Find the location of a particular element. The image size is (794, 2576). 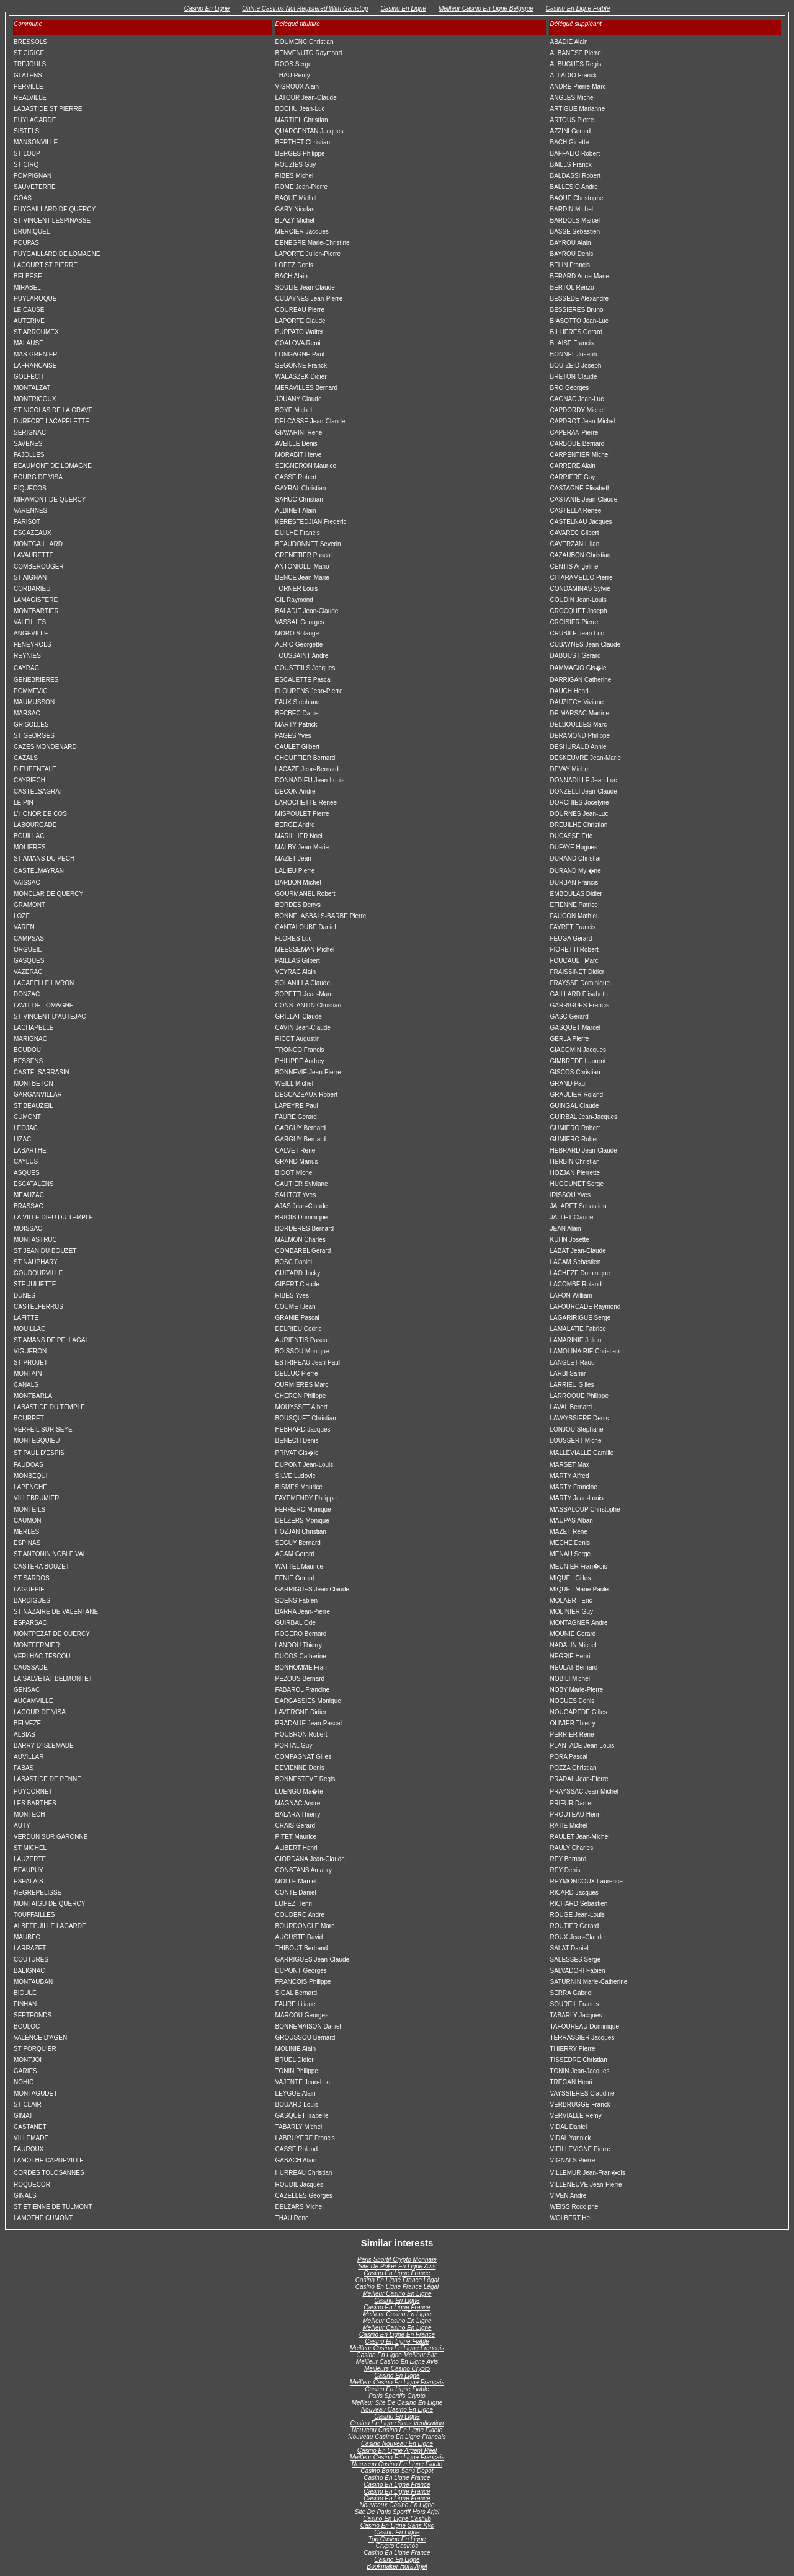

Site De Poker En Ligne Avis is located at coordinates (396, 2266).